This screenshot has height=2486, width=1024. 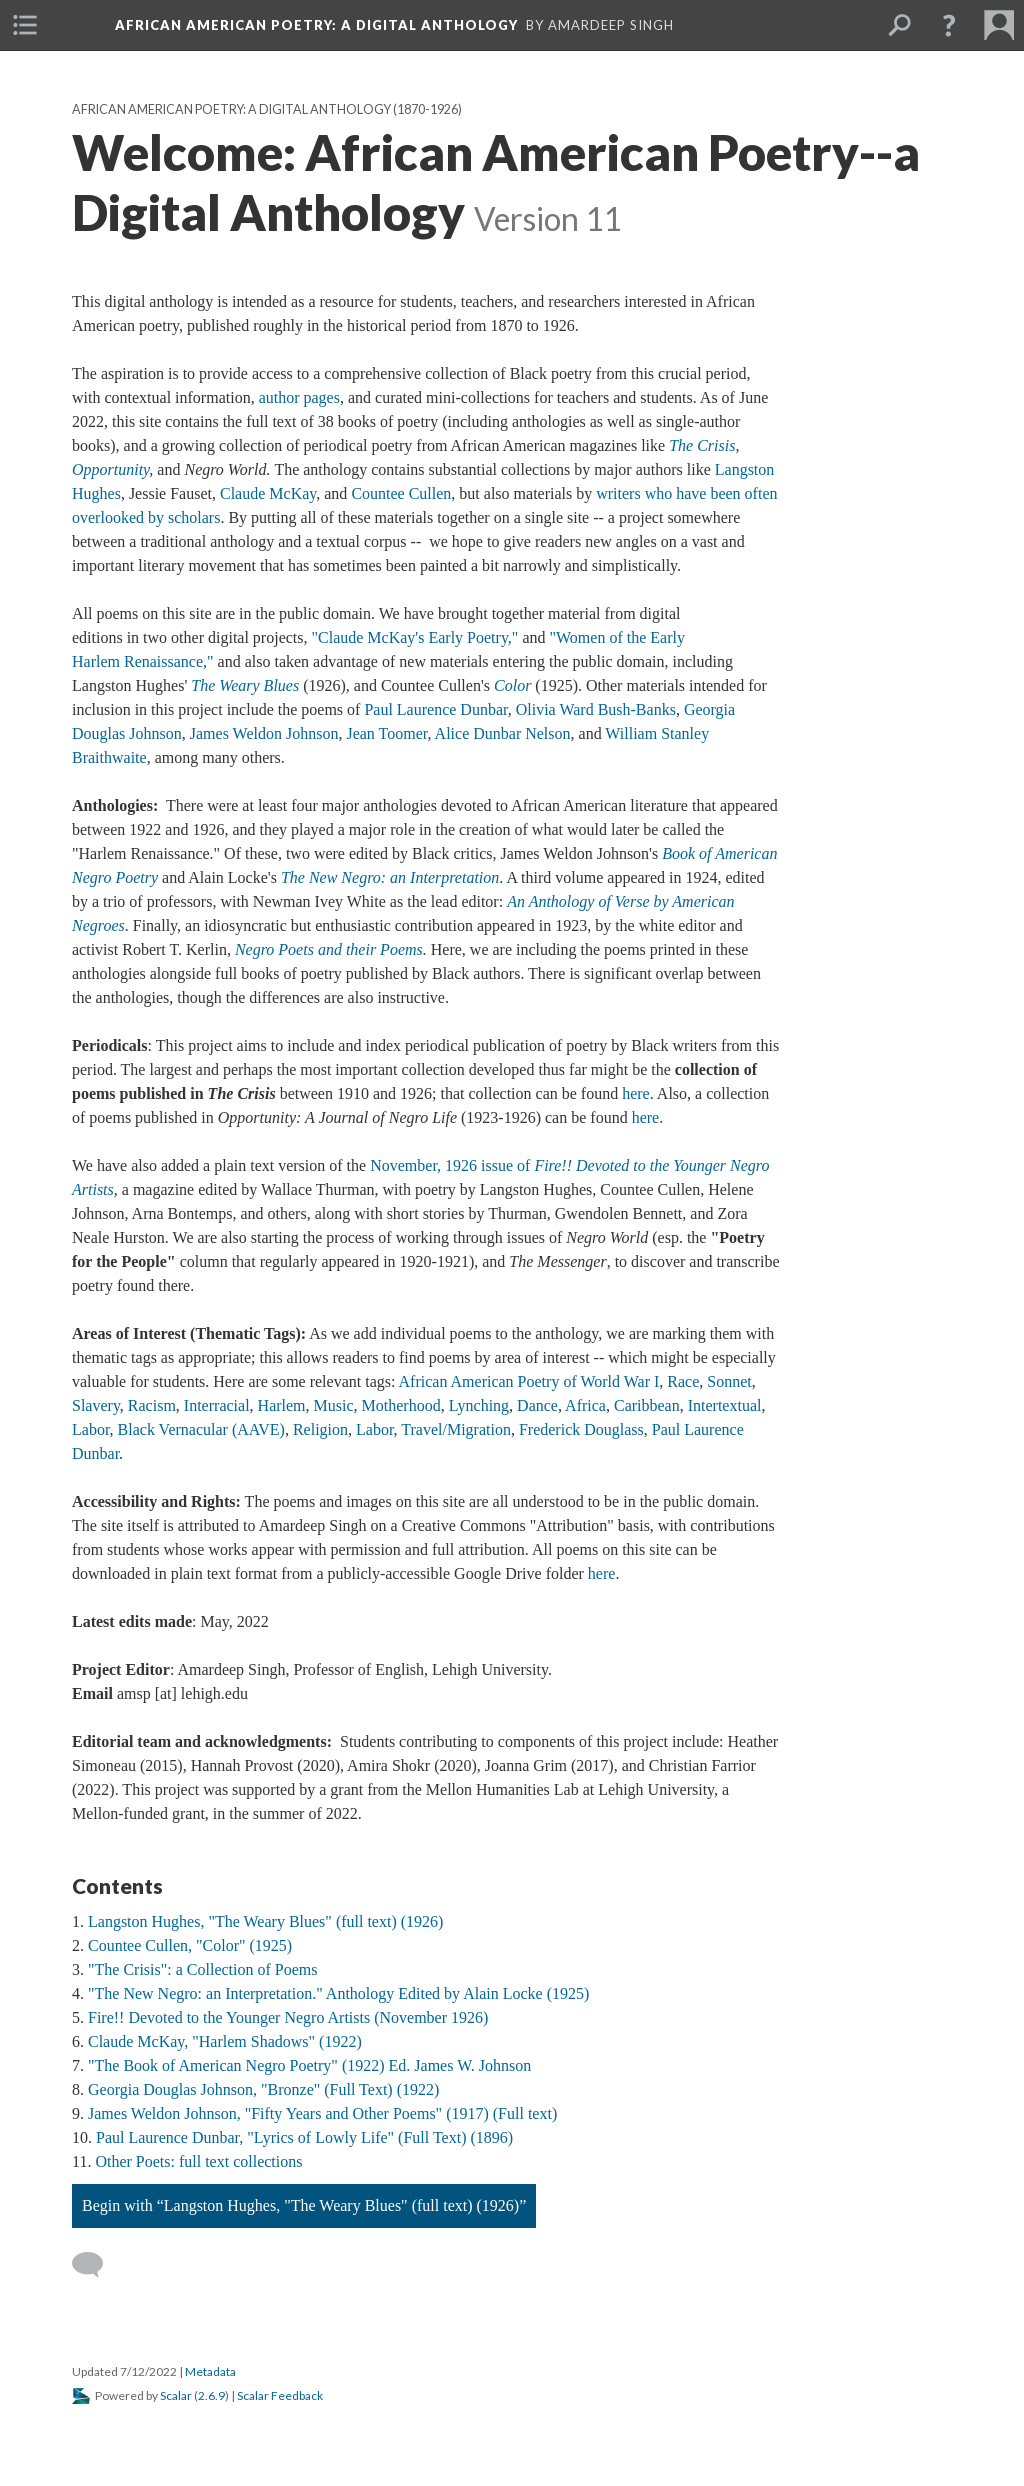 I want to click on [button], so click(x=949, y=25).